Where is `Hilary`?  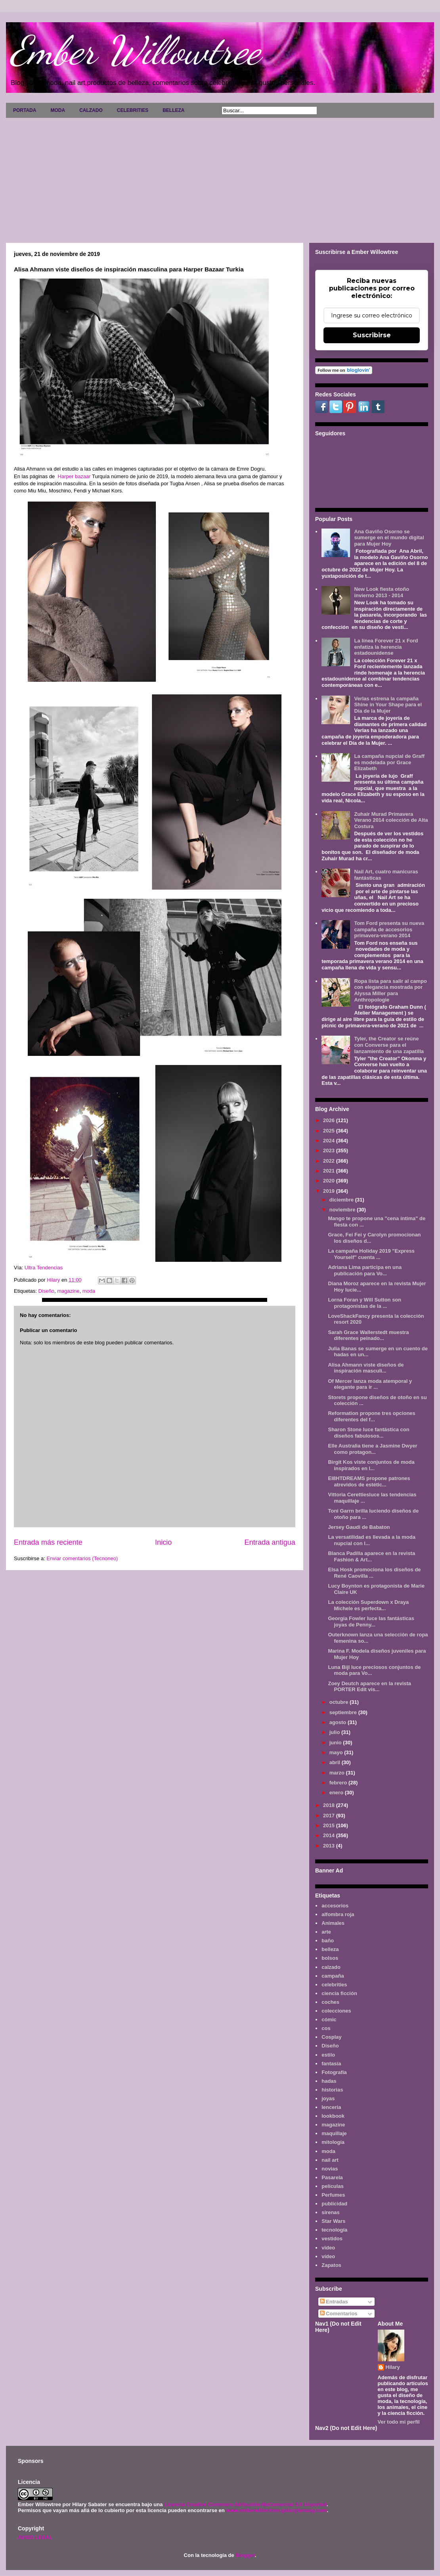 Hilary is located at coordinates (393, 2367).